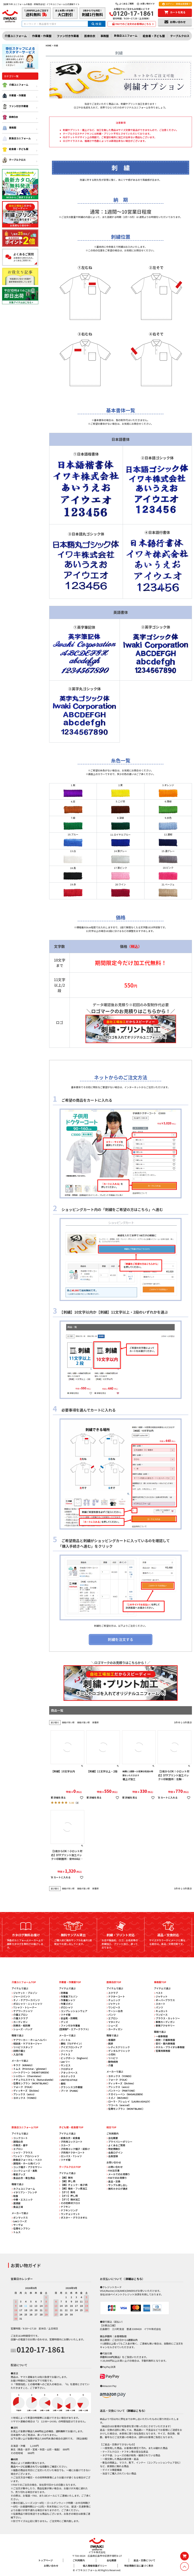  Describe the element at coordinates (113, 2022) in the screenshot. I see `マタニティ` at that location.